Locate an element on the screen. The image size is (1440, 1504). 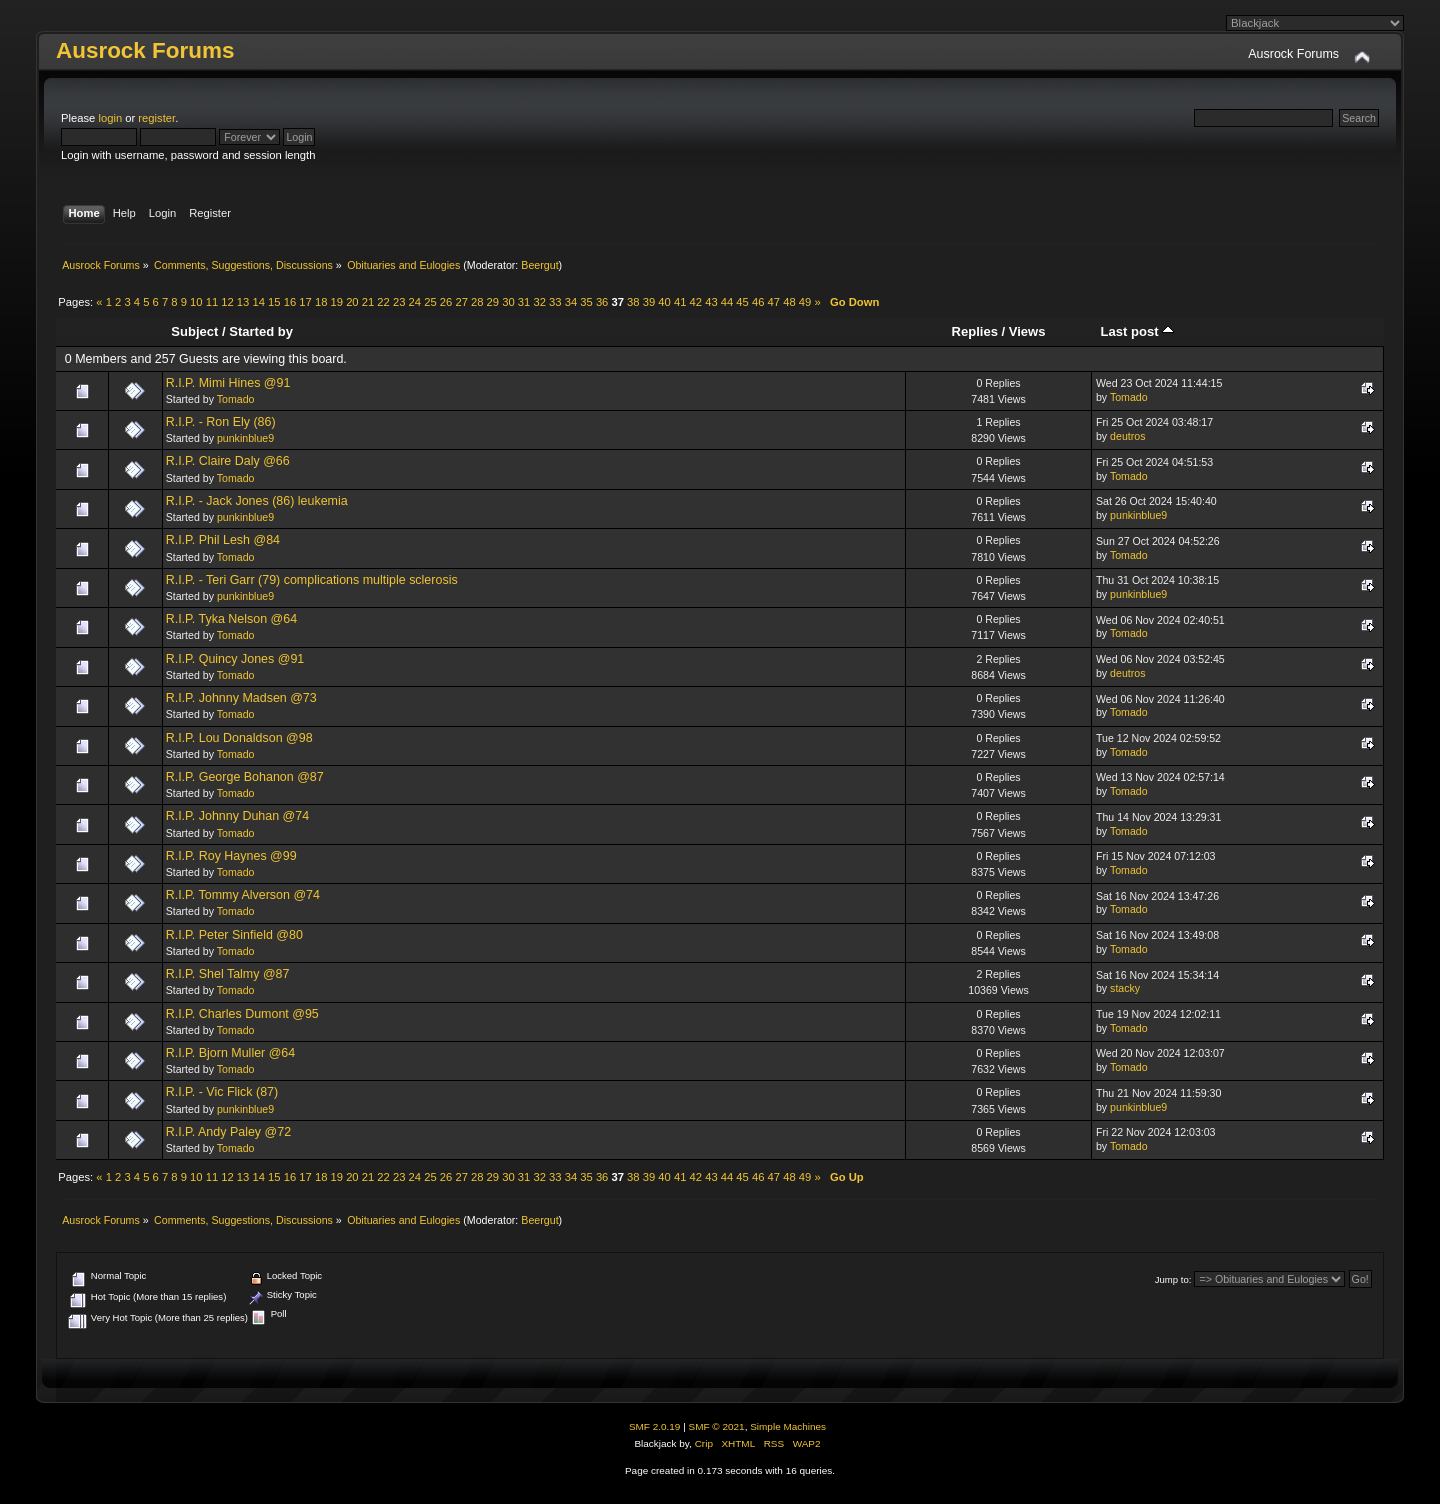
16 is located at coordinates (290, 302).